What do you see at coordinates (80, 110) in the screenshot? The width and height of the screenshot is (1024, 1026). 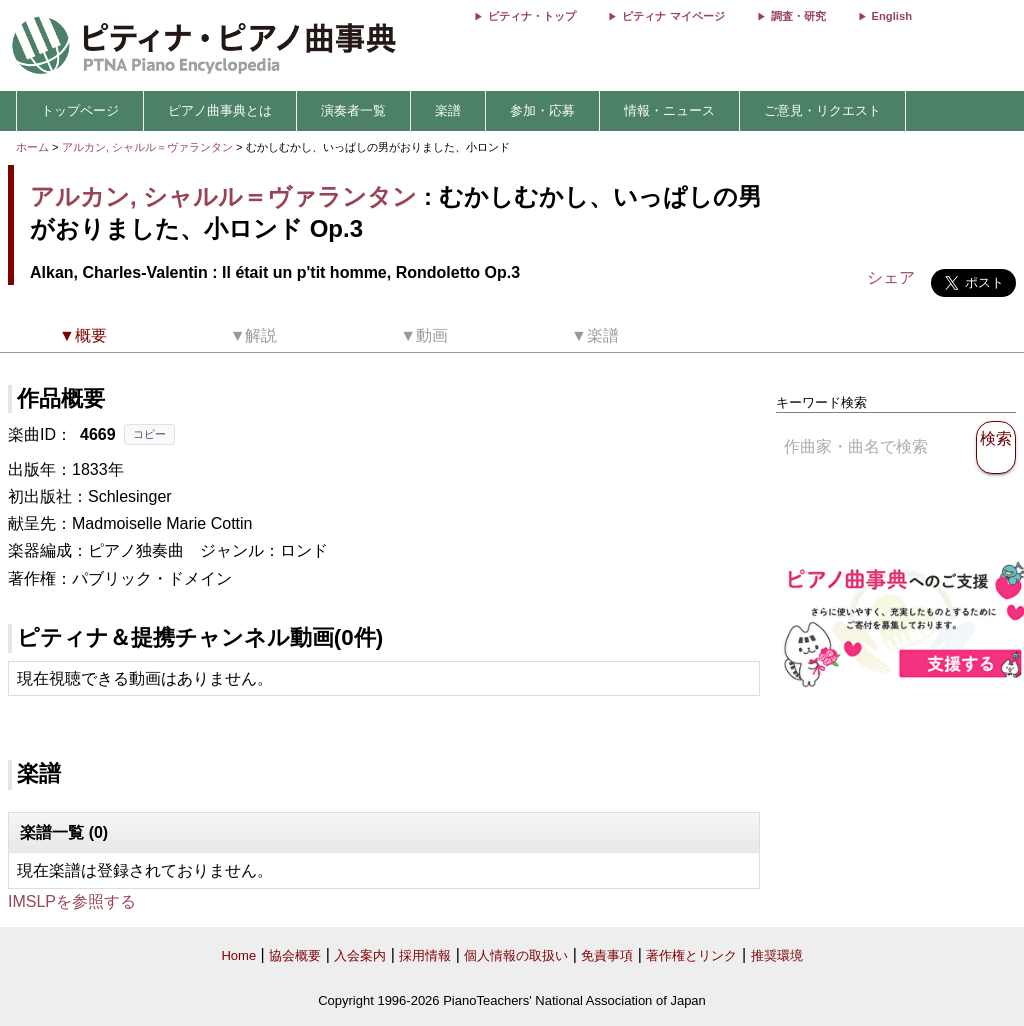 I see `トップページ` at bounding box center [80, 110].